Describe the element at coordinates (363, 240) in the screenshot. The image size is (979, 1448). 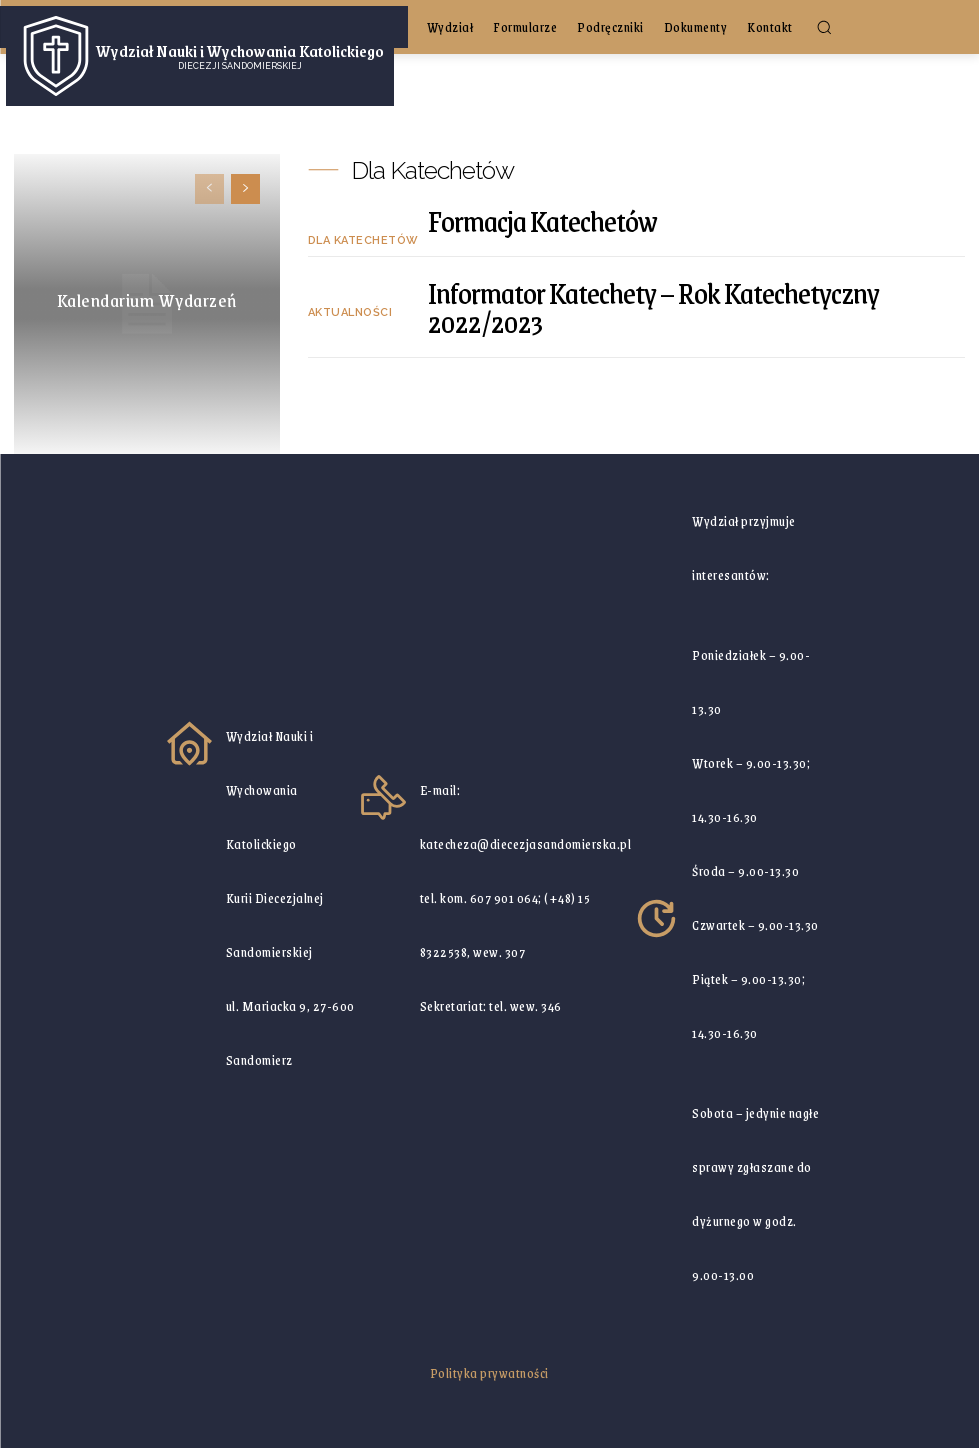
I see `Dla Katechetów` at that location.